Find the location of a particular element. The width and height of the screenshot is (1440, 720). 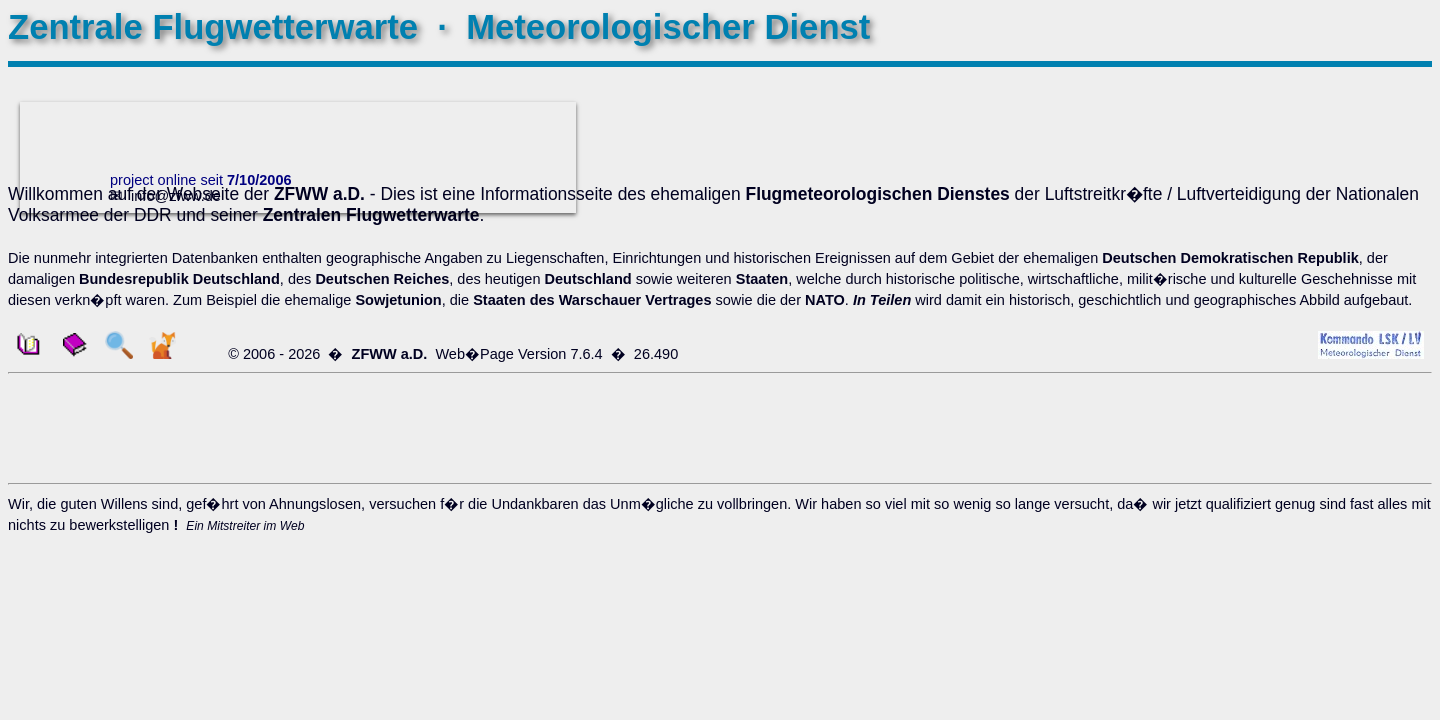

SYSTEME is located at coordinates (1379, 153).